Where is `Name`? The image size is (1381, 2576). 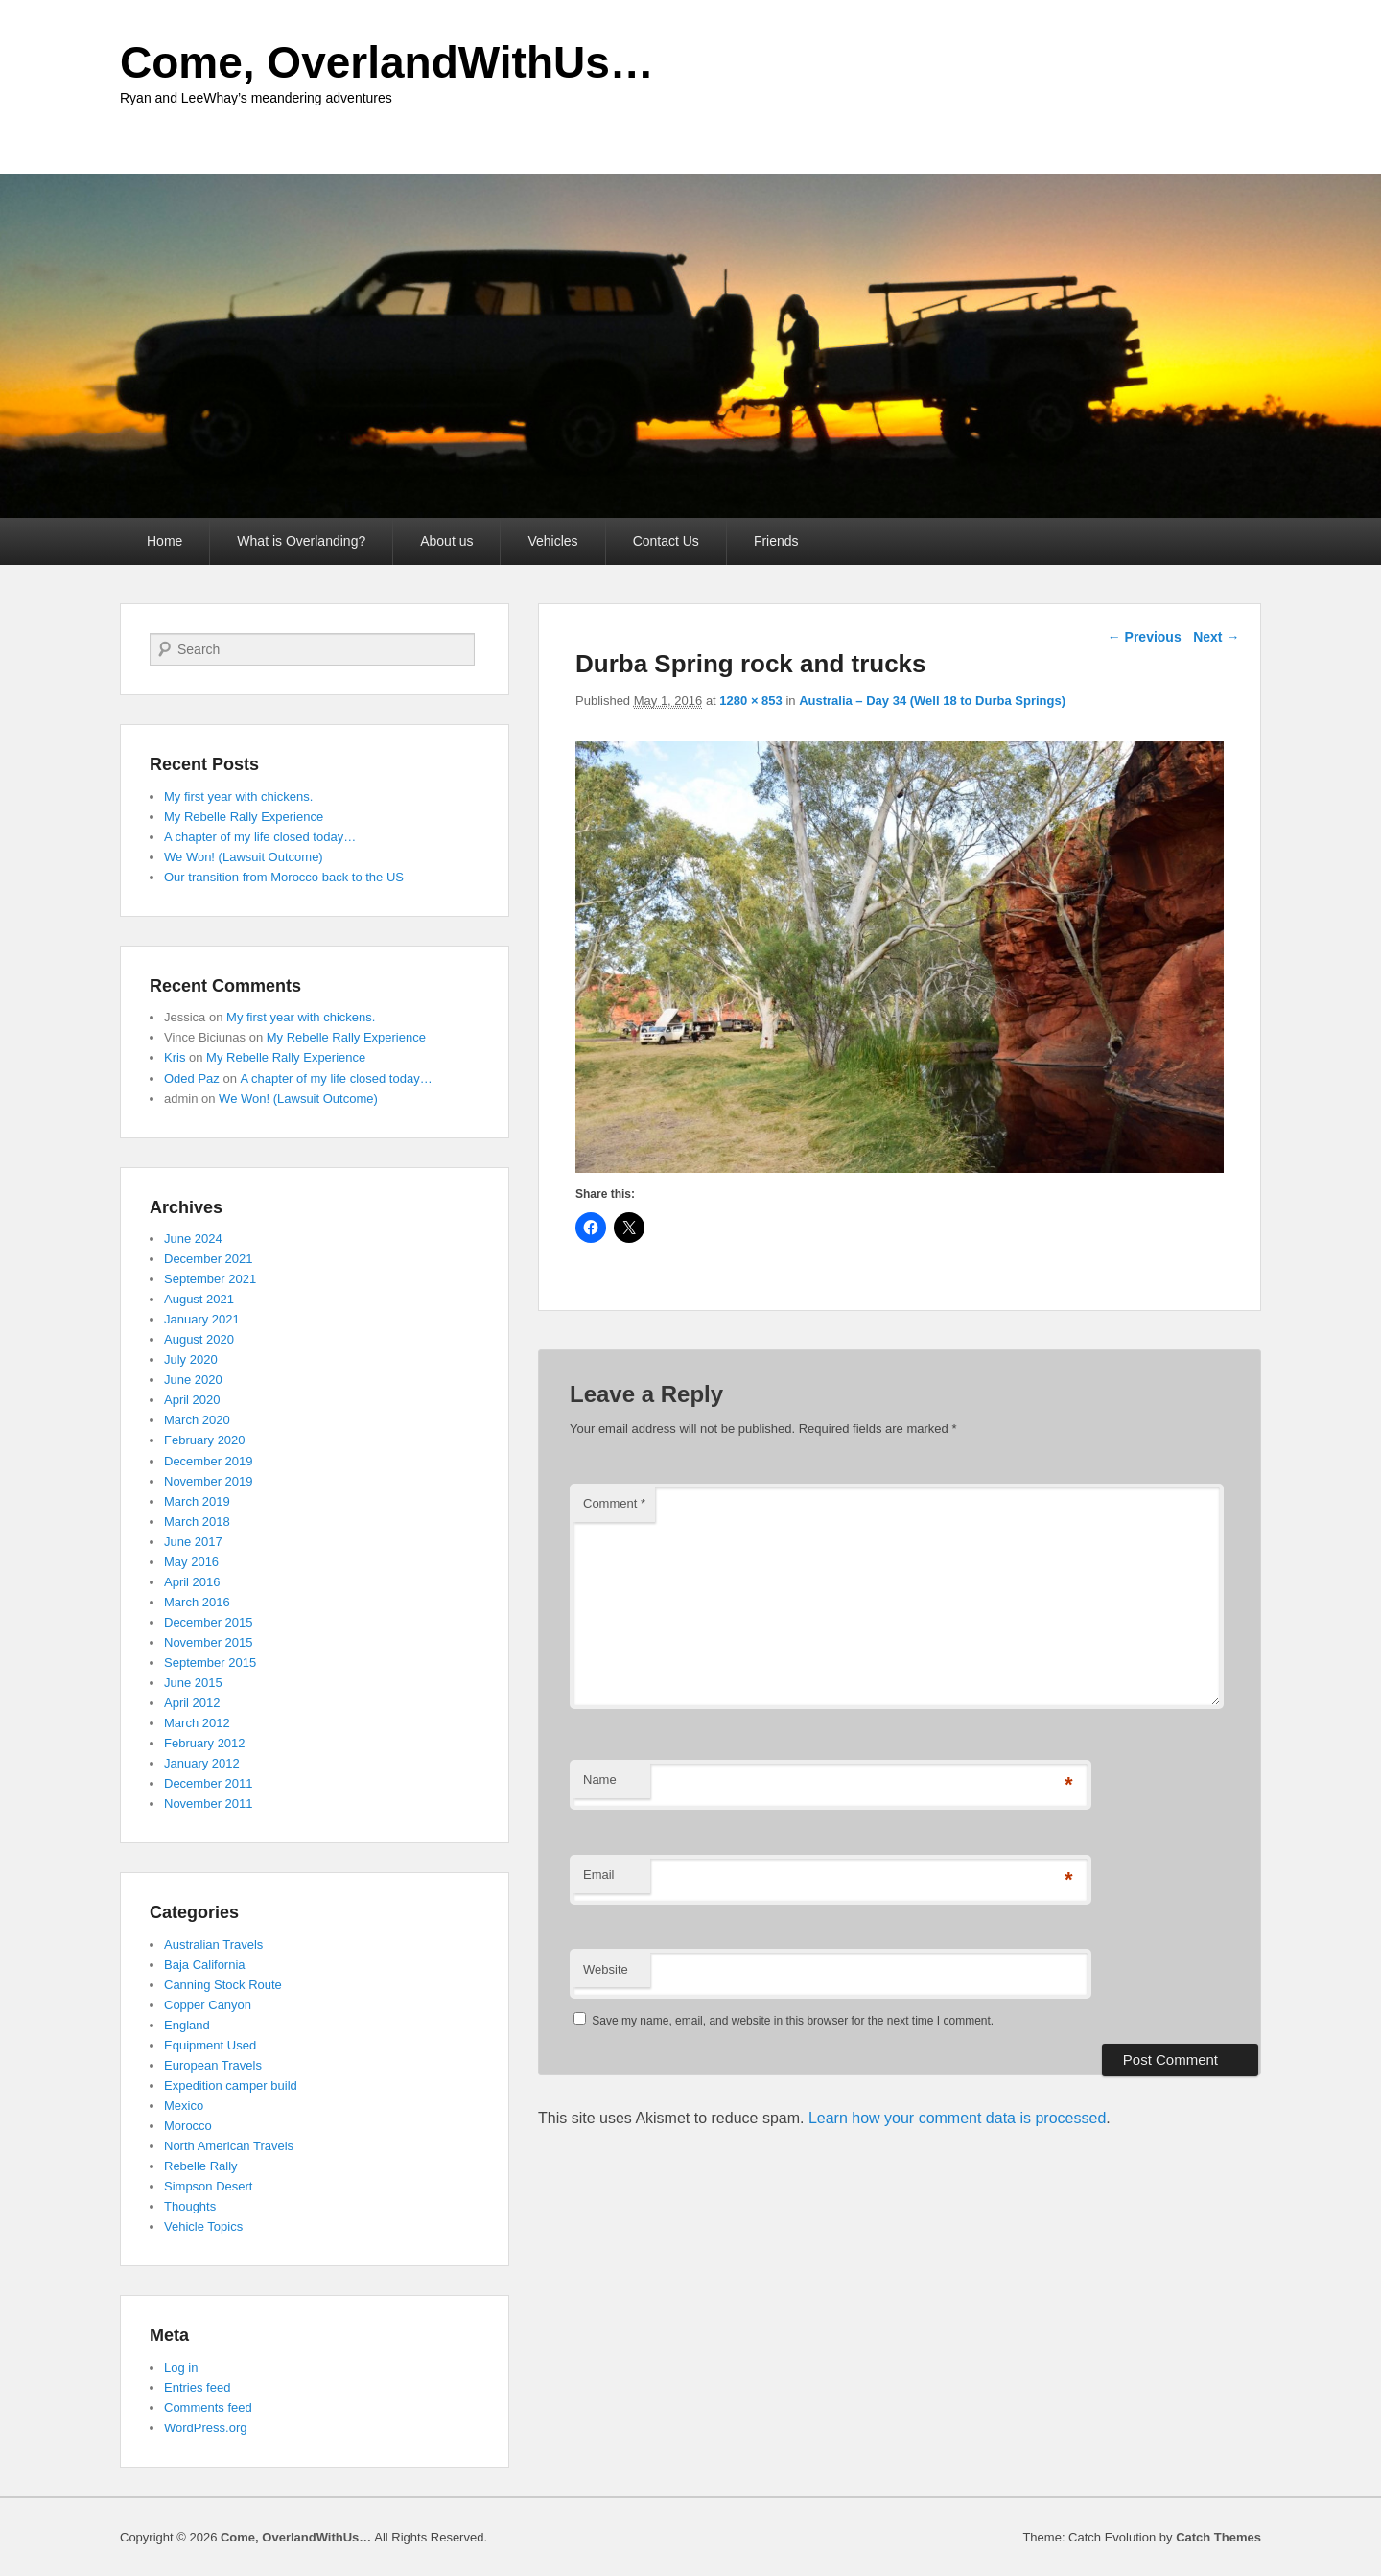
Name is located at coordinates (600, 1779).